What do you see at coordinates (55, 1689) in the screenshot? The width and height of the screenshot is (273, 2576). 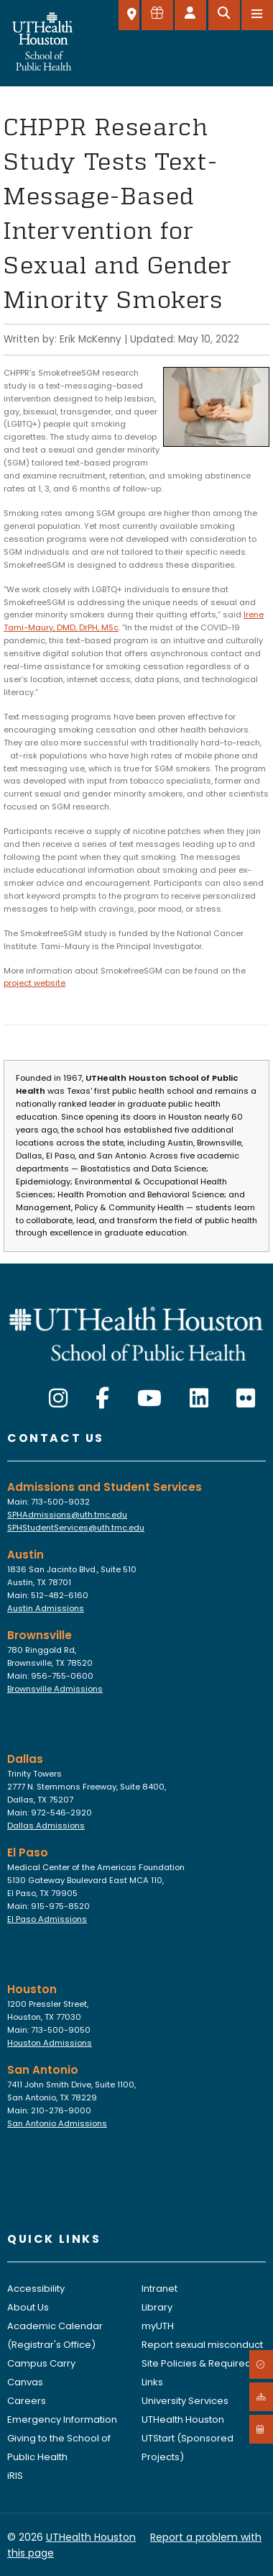 I see `Brownsville Admissions` at bounding box center [55, 1689].